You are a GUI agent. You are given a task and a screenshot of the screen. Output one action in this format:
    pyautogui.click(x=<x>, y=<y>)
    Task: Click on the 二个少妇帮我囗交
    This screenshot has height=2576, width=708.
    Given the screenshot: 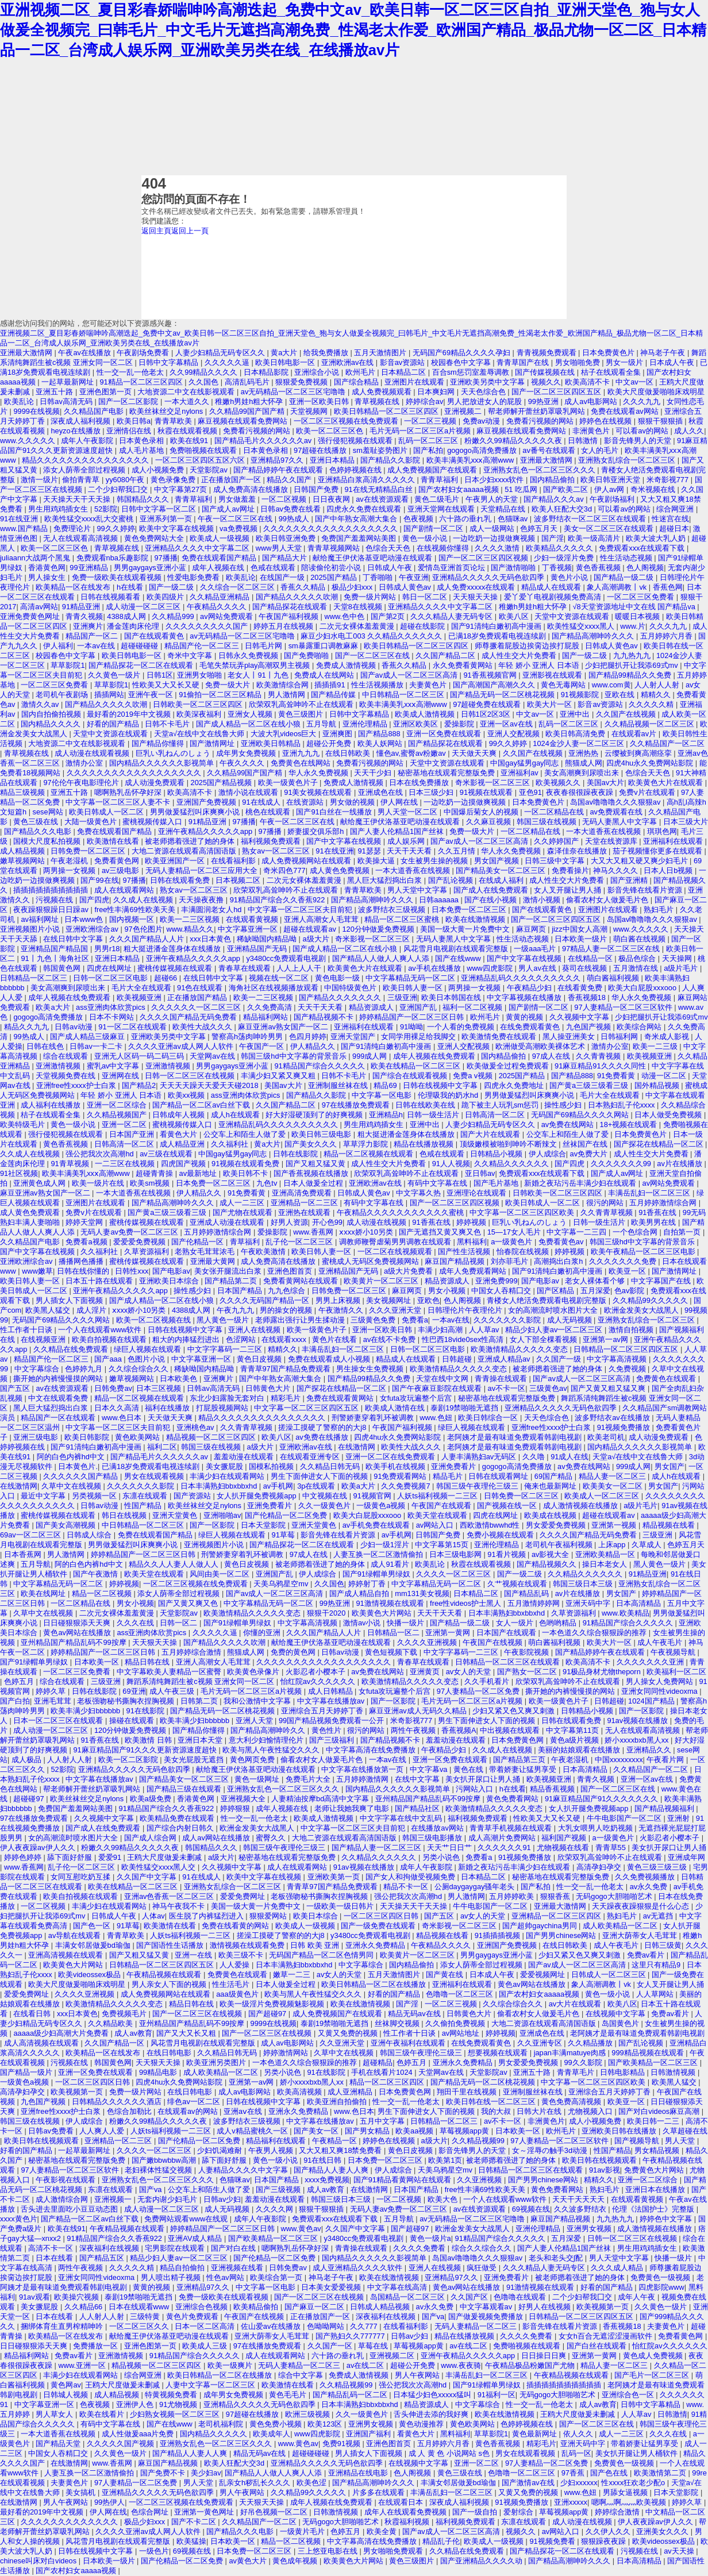 What is the action you would take?
    pyautogui.click(x=119, y=489)
    